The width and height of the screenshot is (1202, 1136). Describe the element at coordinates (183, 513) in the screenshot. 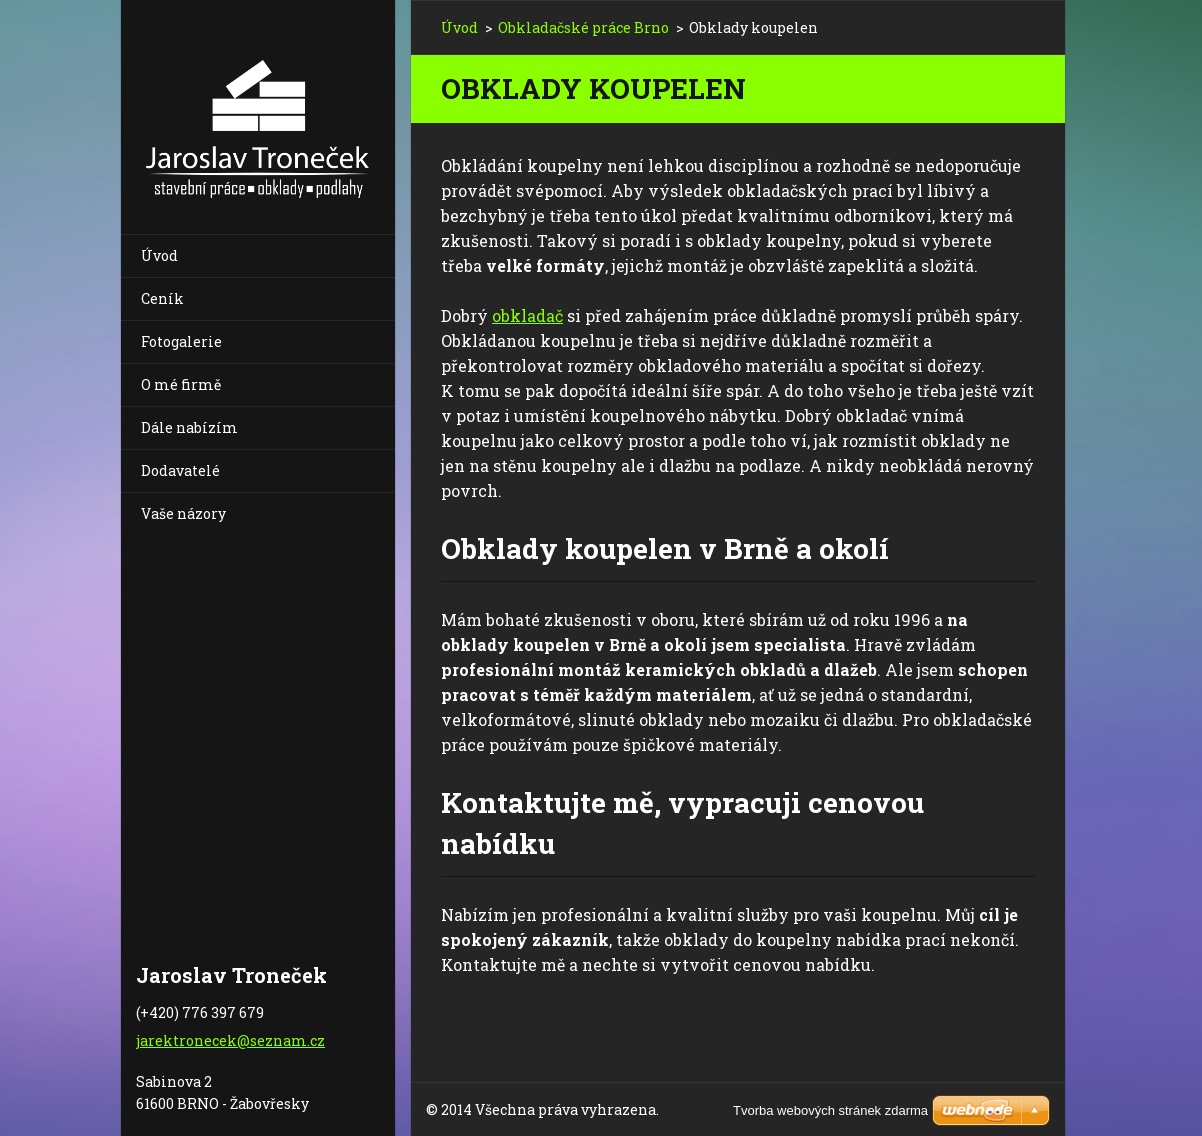

I see `Vaše názory` at that location.